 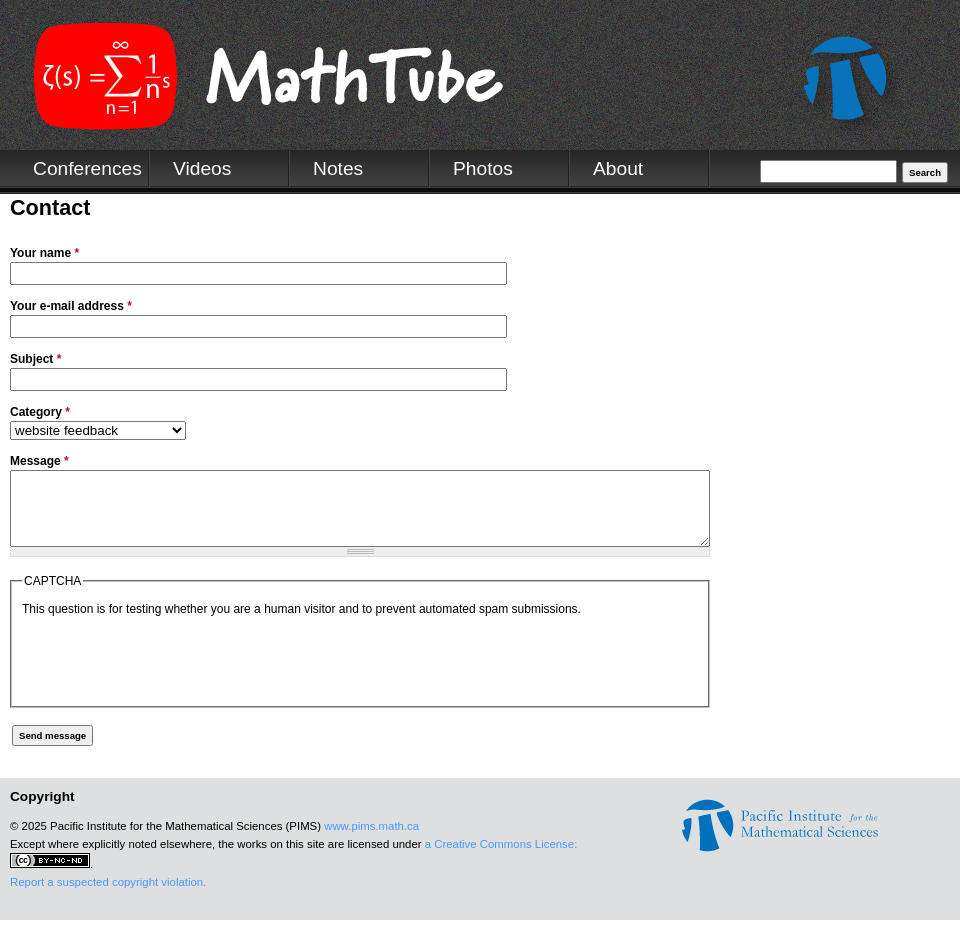 What do you see at coordinates (174, 672) in the screenshot?
I see `[presentation]` at bounding box center [174, 672].